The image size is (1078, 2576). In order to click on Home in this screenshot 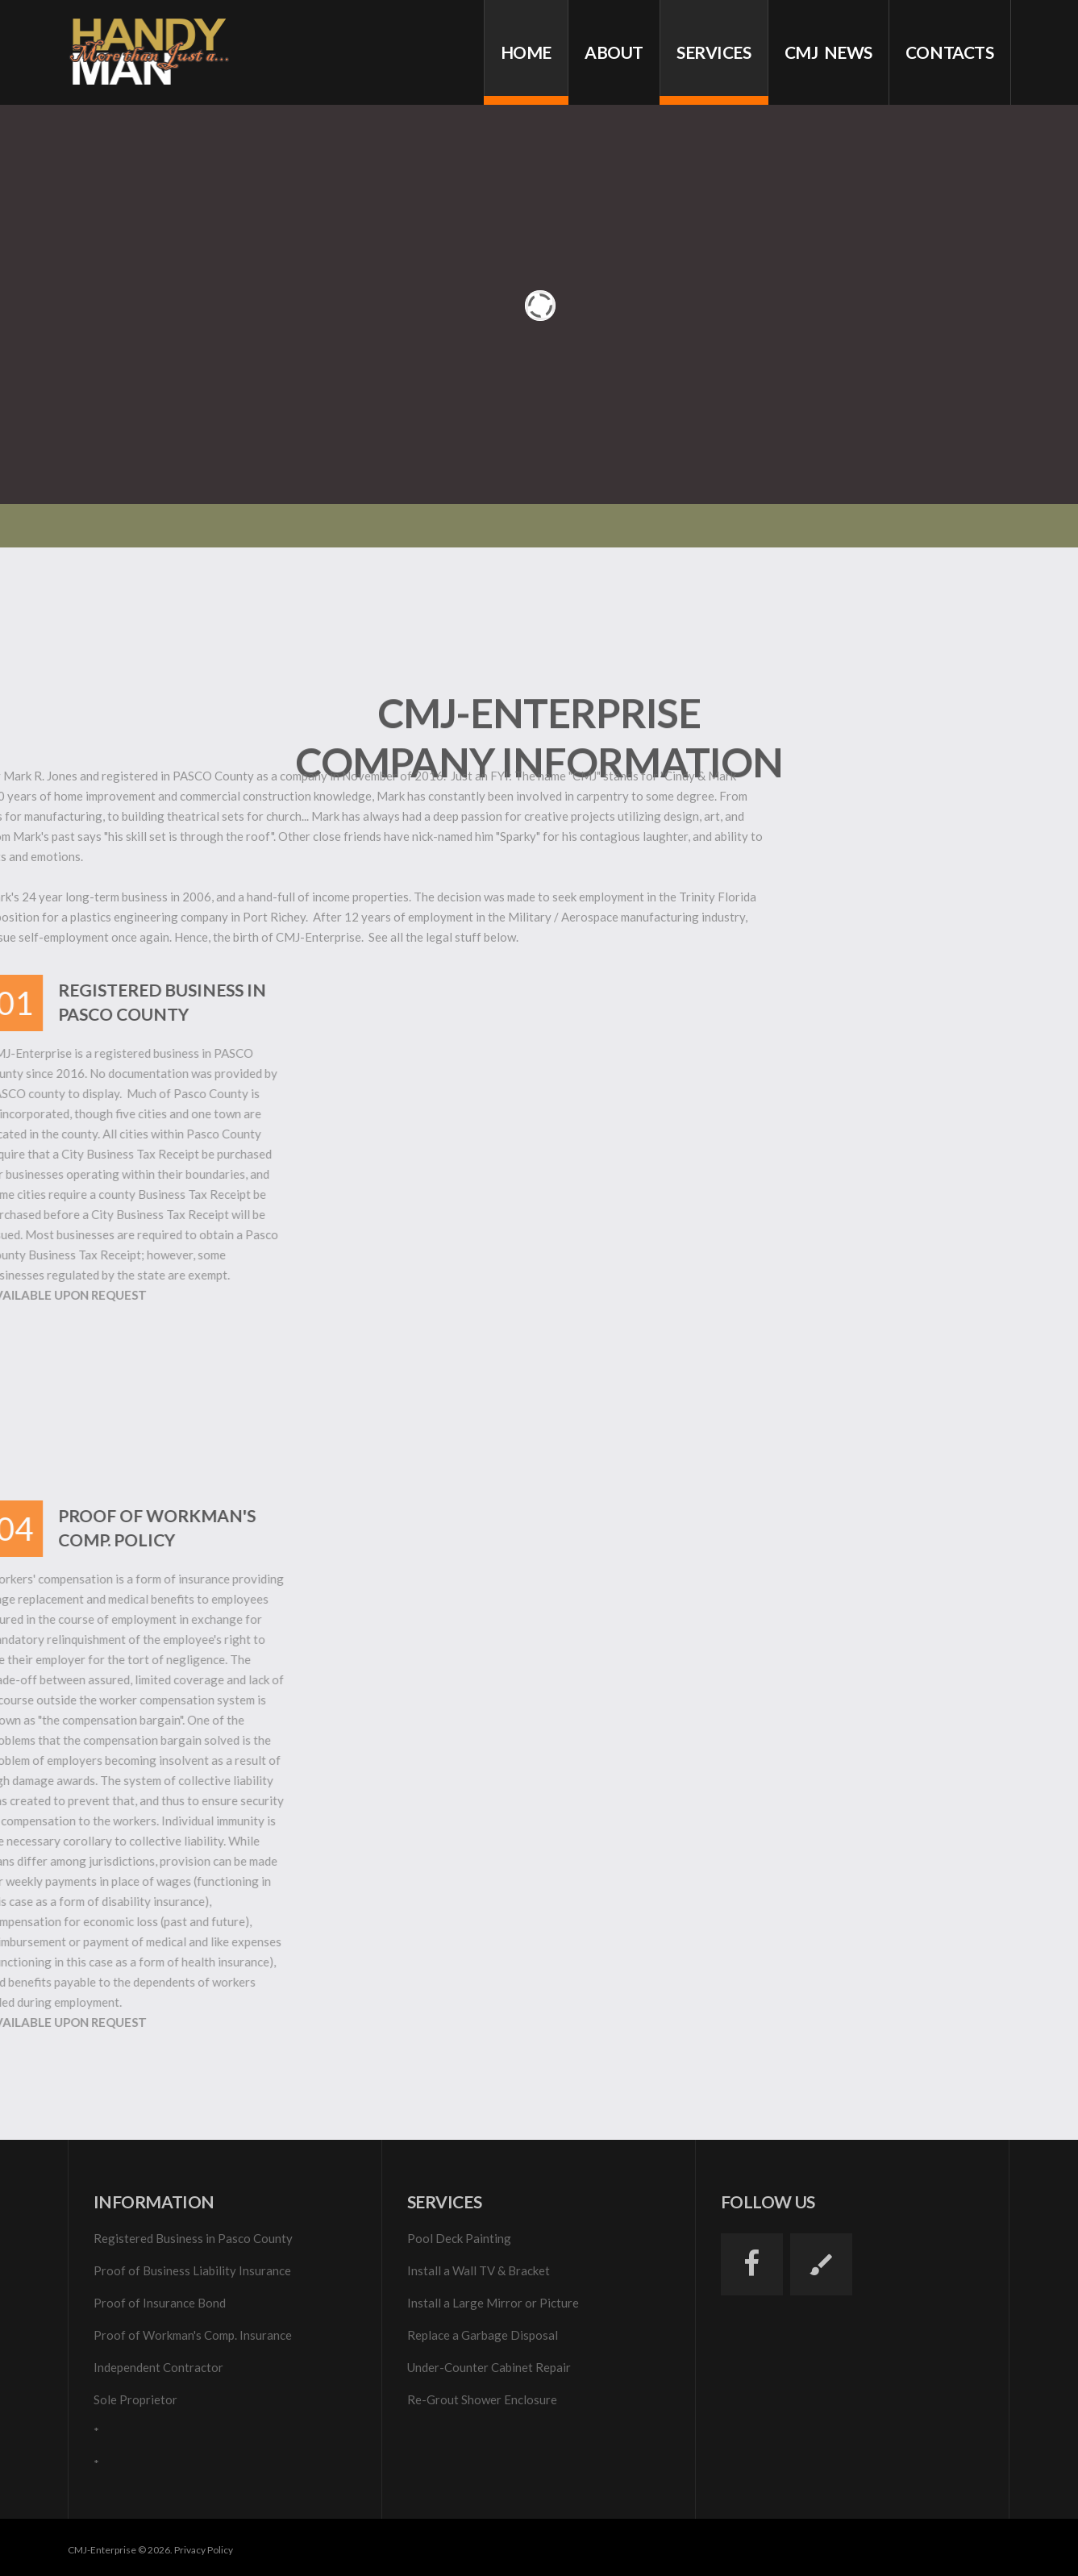, I will do `click(526, 52)`.